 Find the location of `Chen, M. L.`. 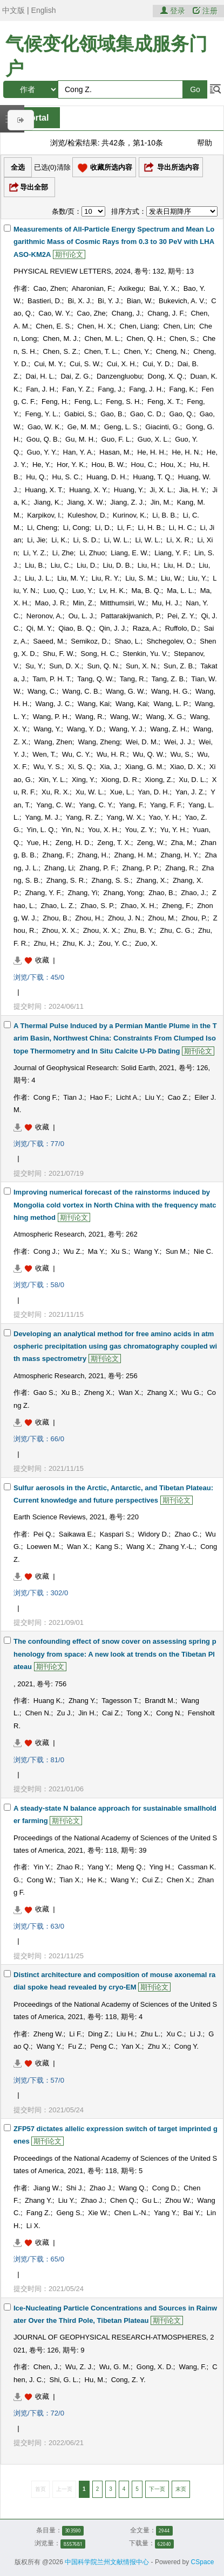

Chen, M. L. is located at coordinates (103, 338).